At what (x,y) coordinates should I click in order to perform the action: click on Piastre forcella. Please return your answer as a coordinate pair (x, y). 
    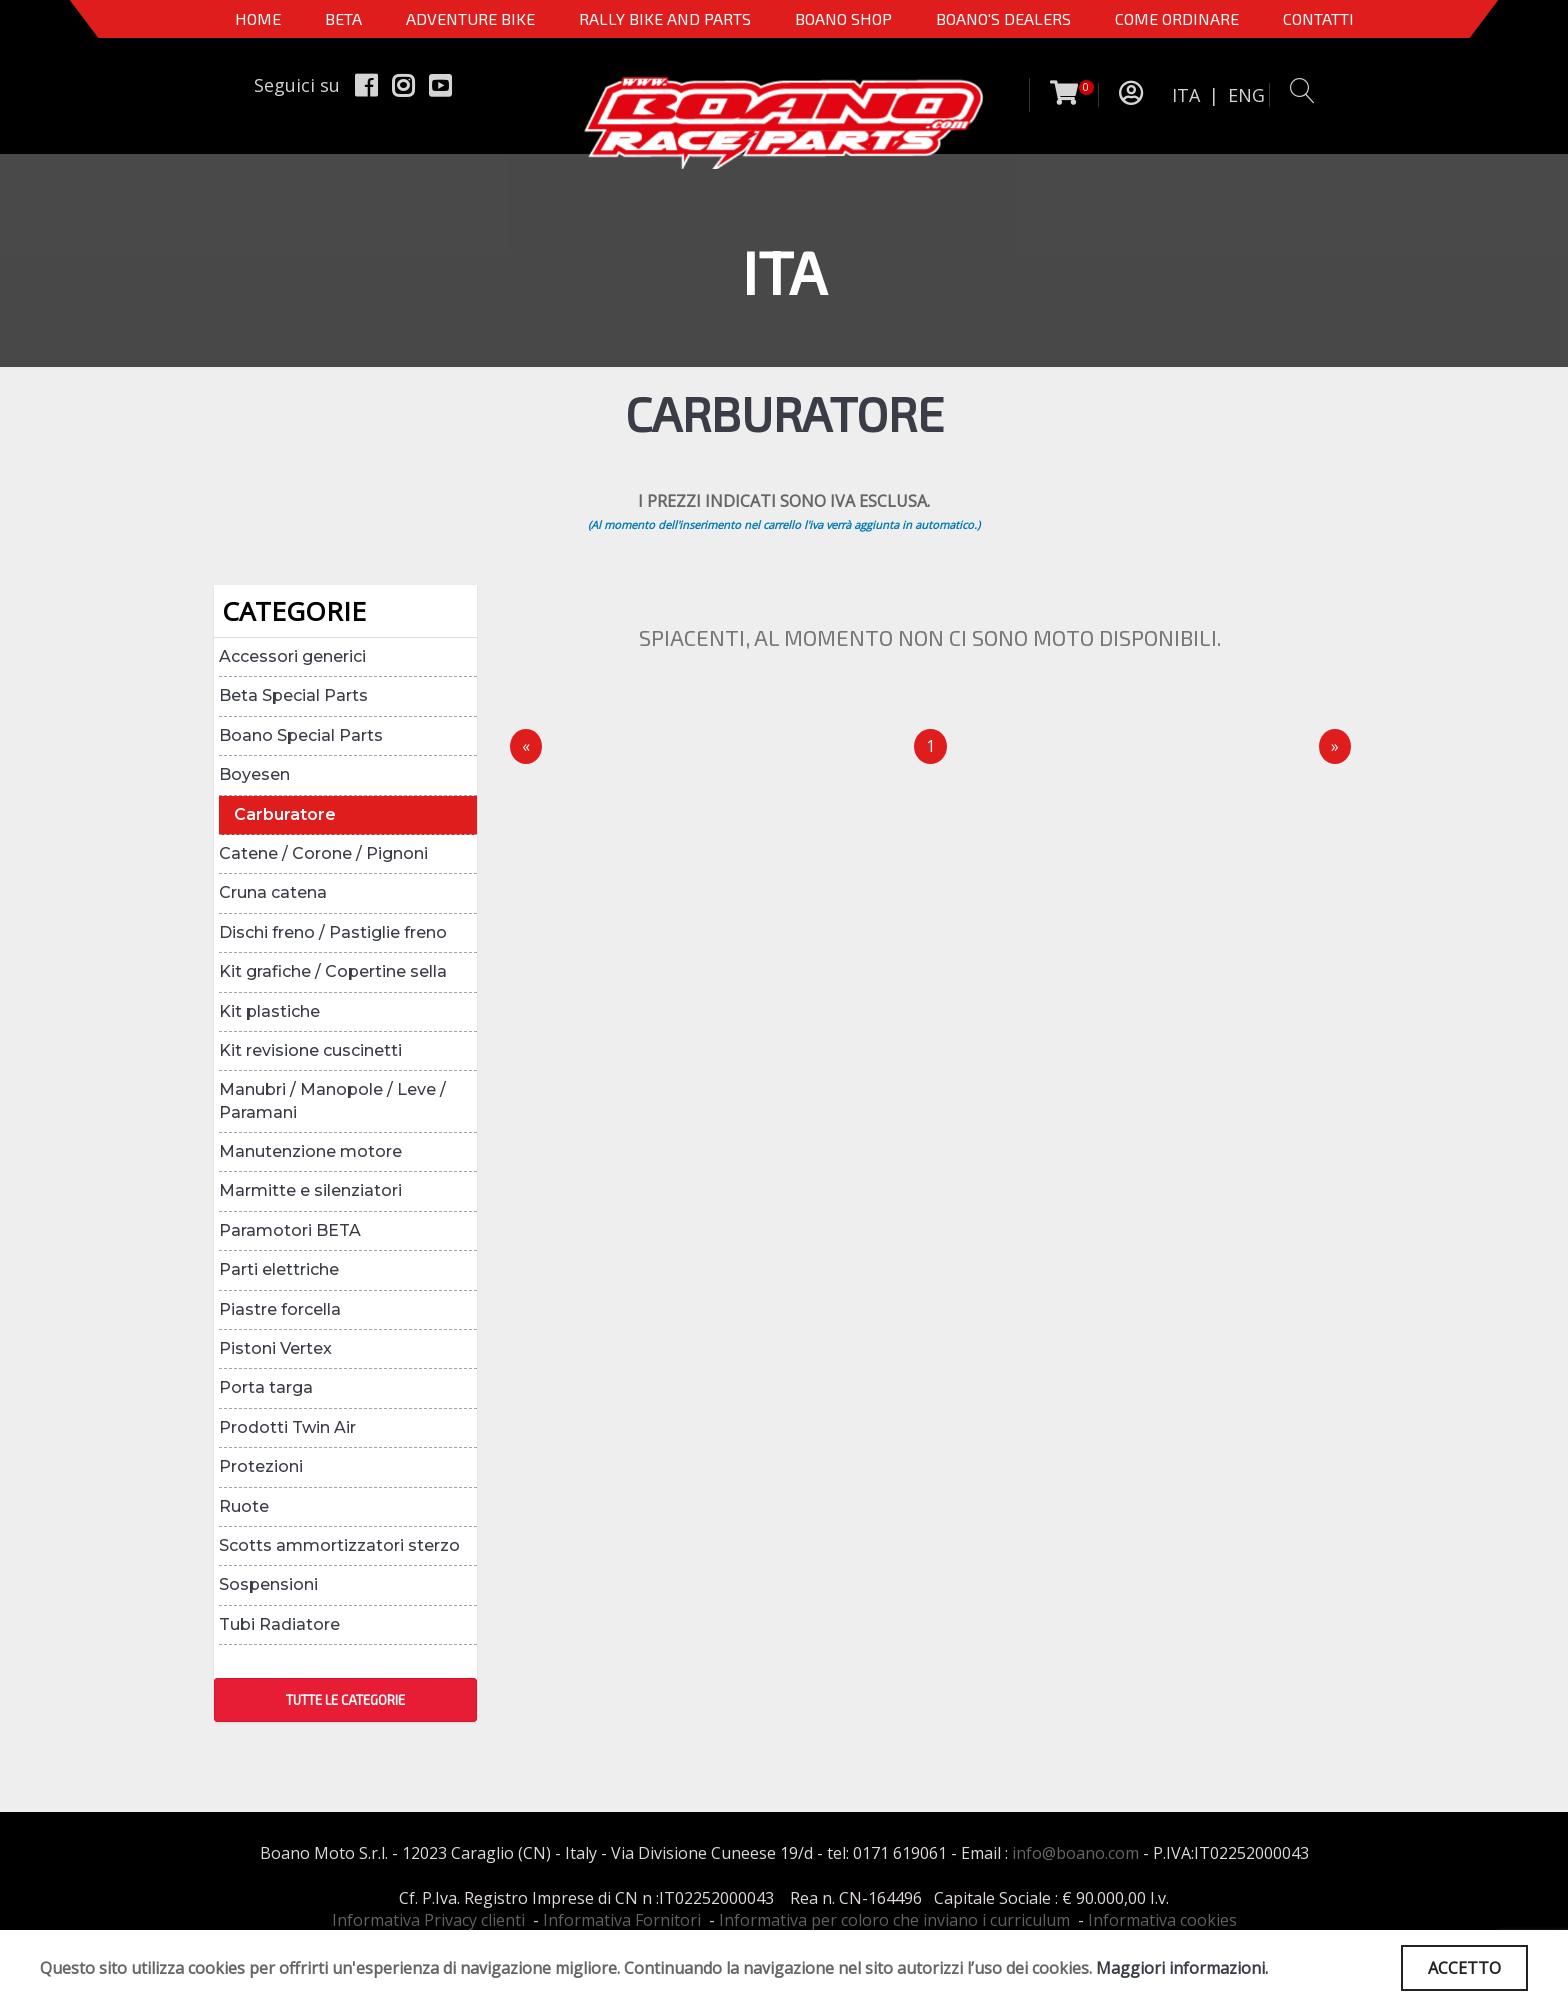
    Looking at the image, I should click on (280, 1309).